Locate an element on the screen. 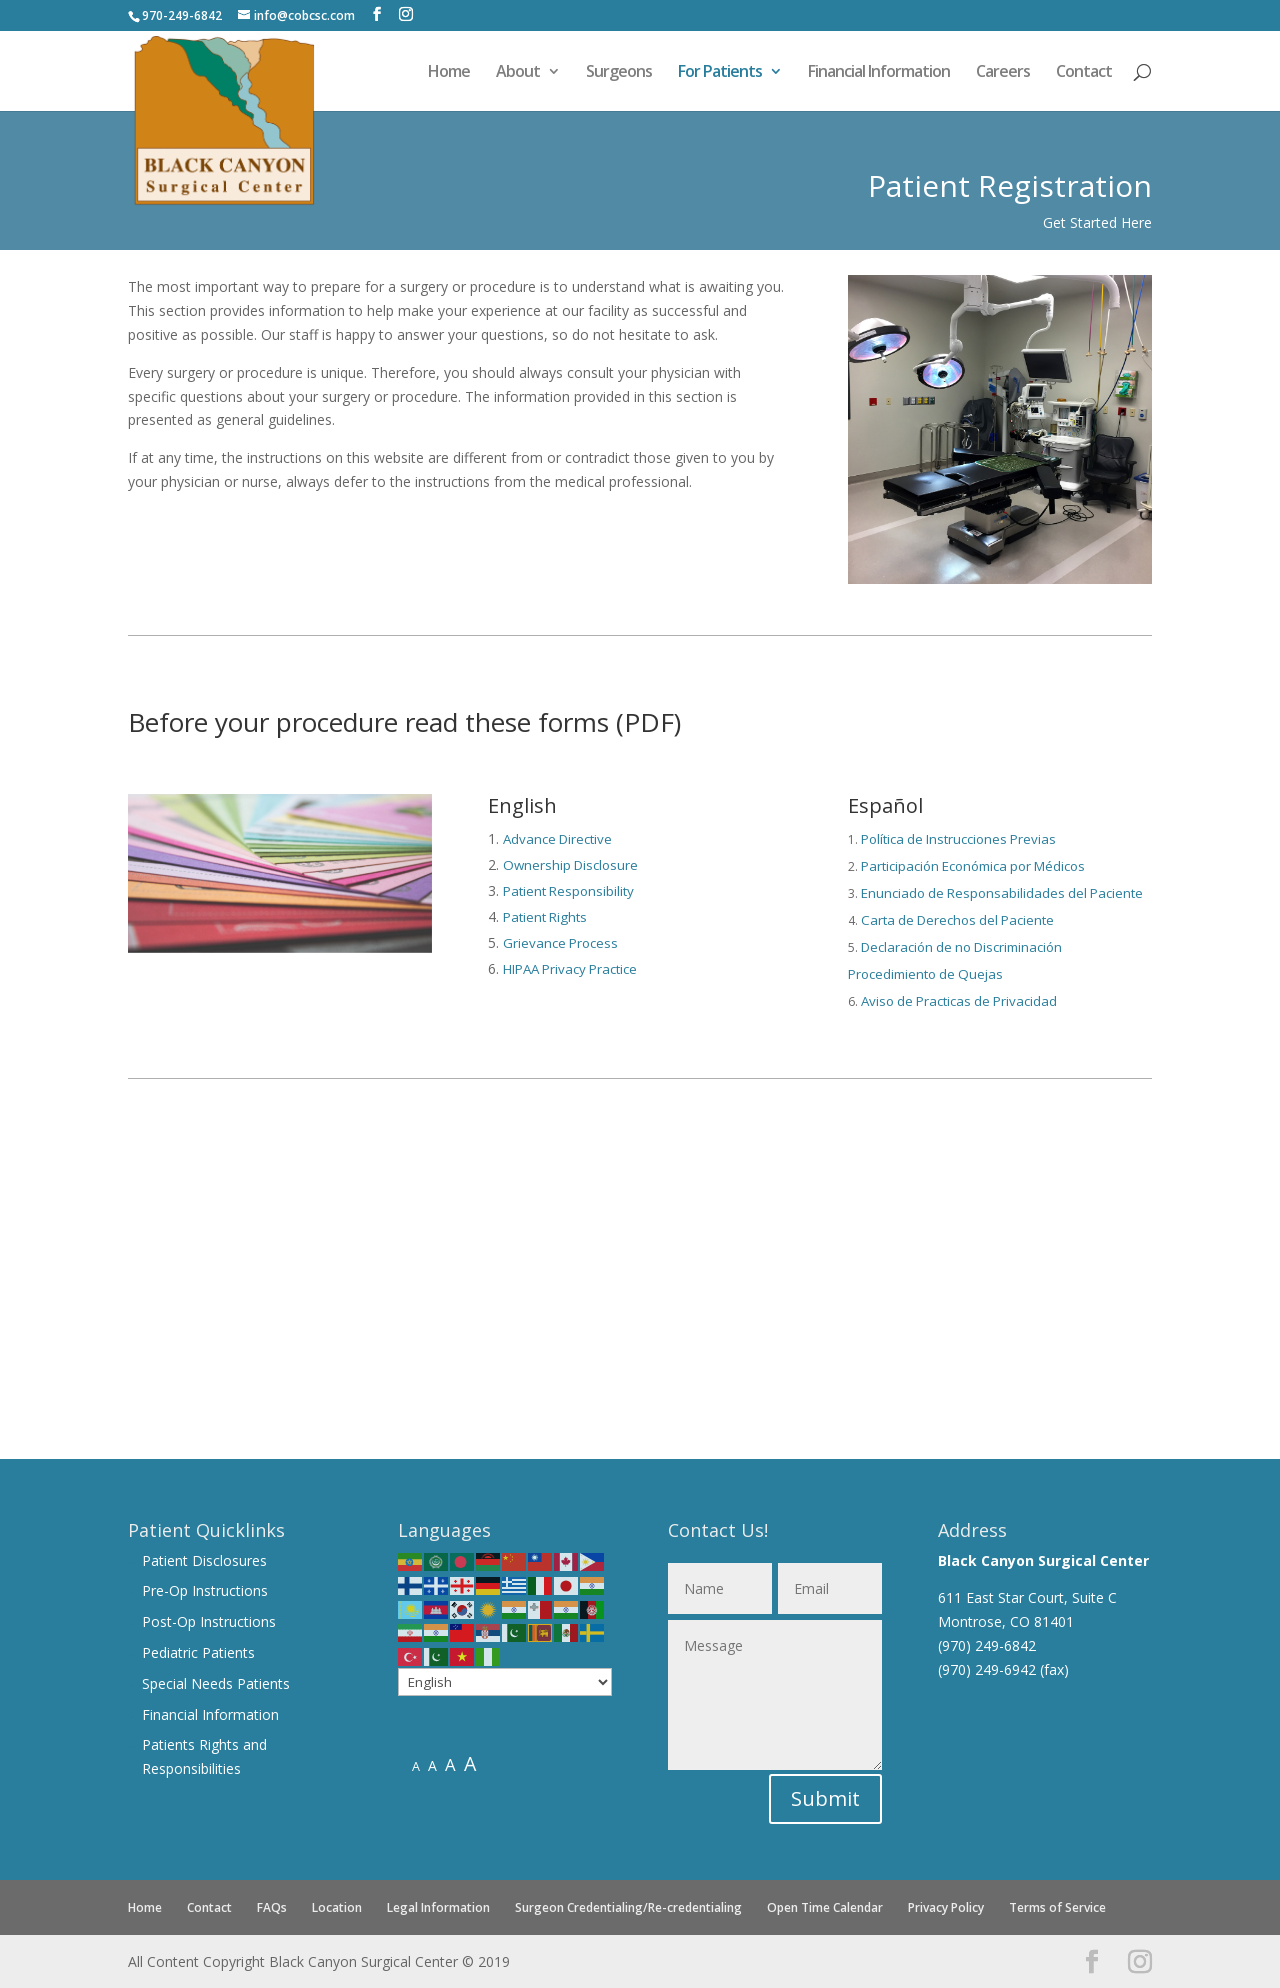  Contact is located at coordinates (1084, 73).